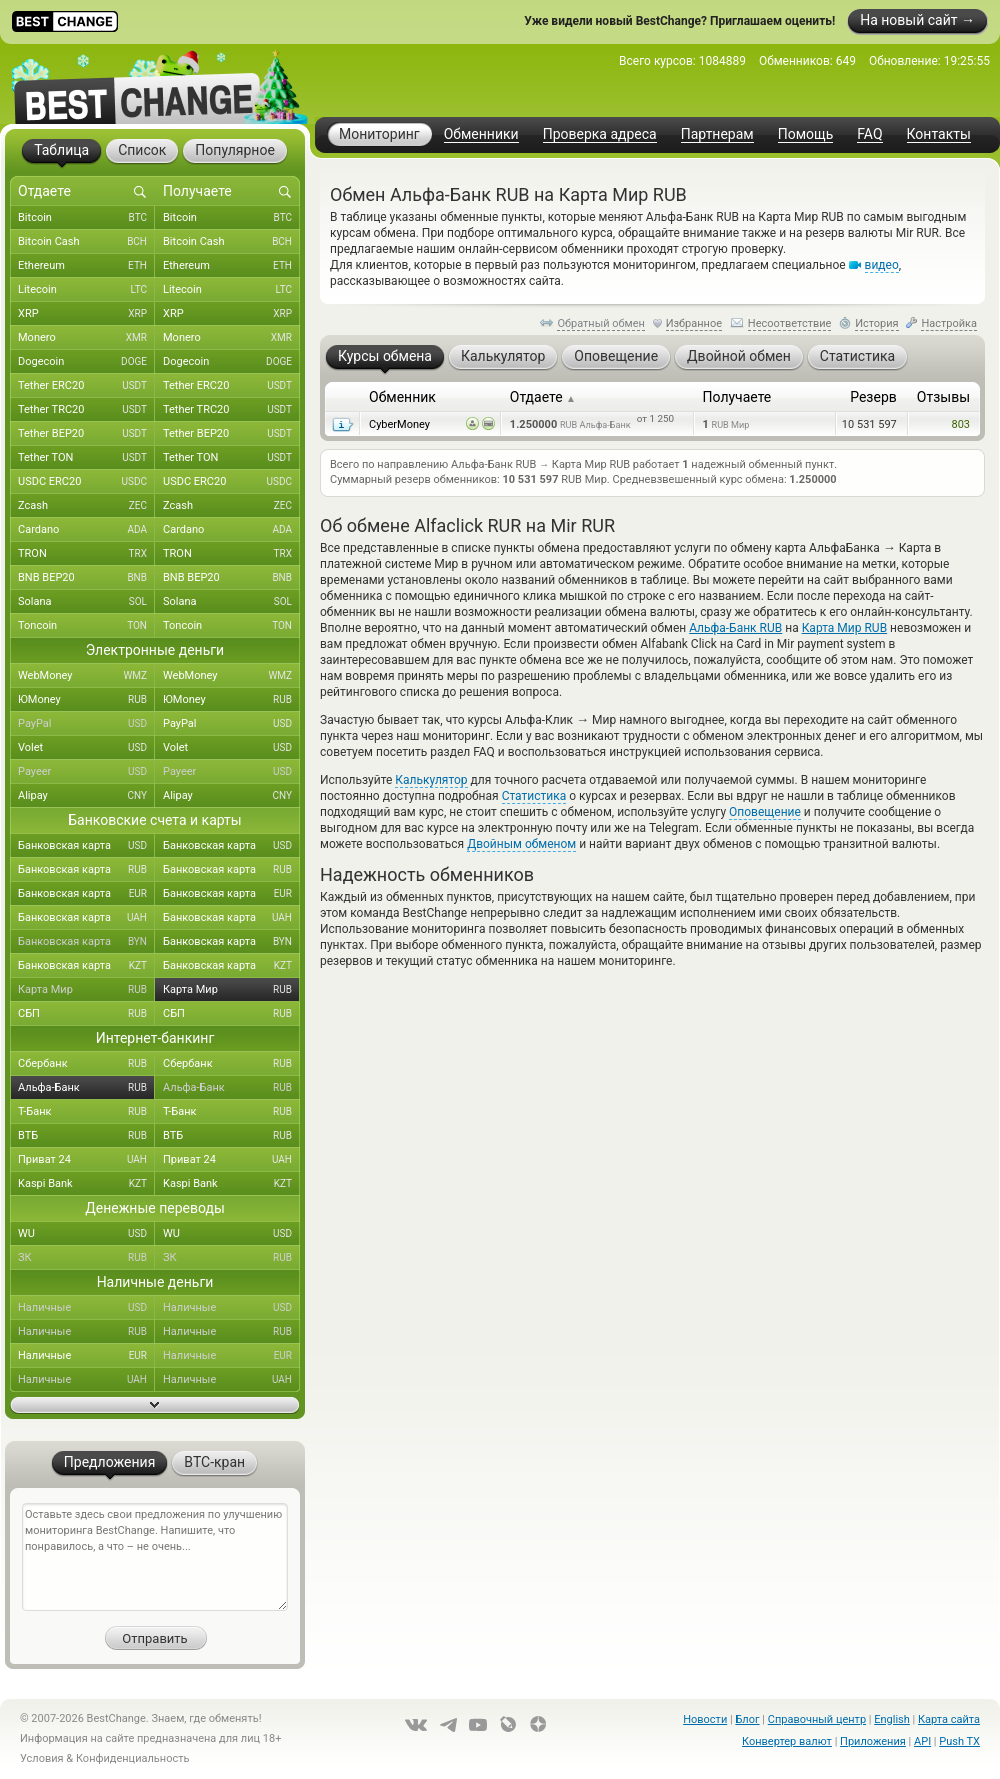 The image size is (1000, 1779). I want to click on Карта сайта, so click(949, 1719).